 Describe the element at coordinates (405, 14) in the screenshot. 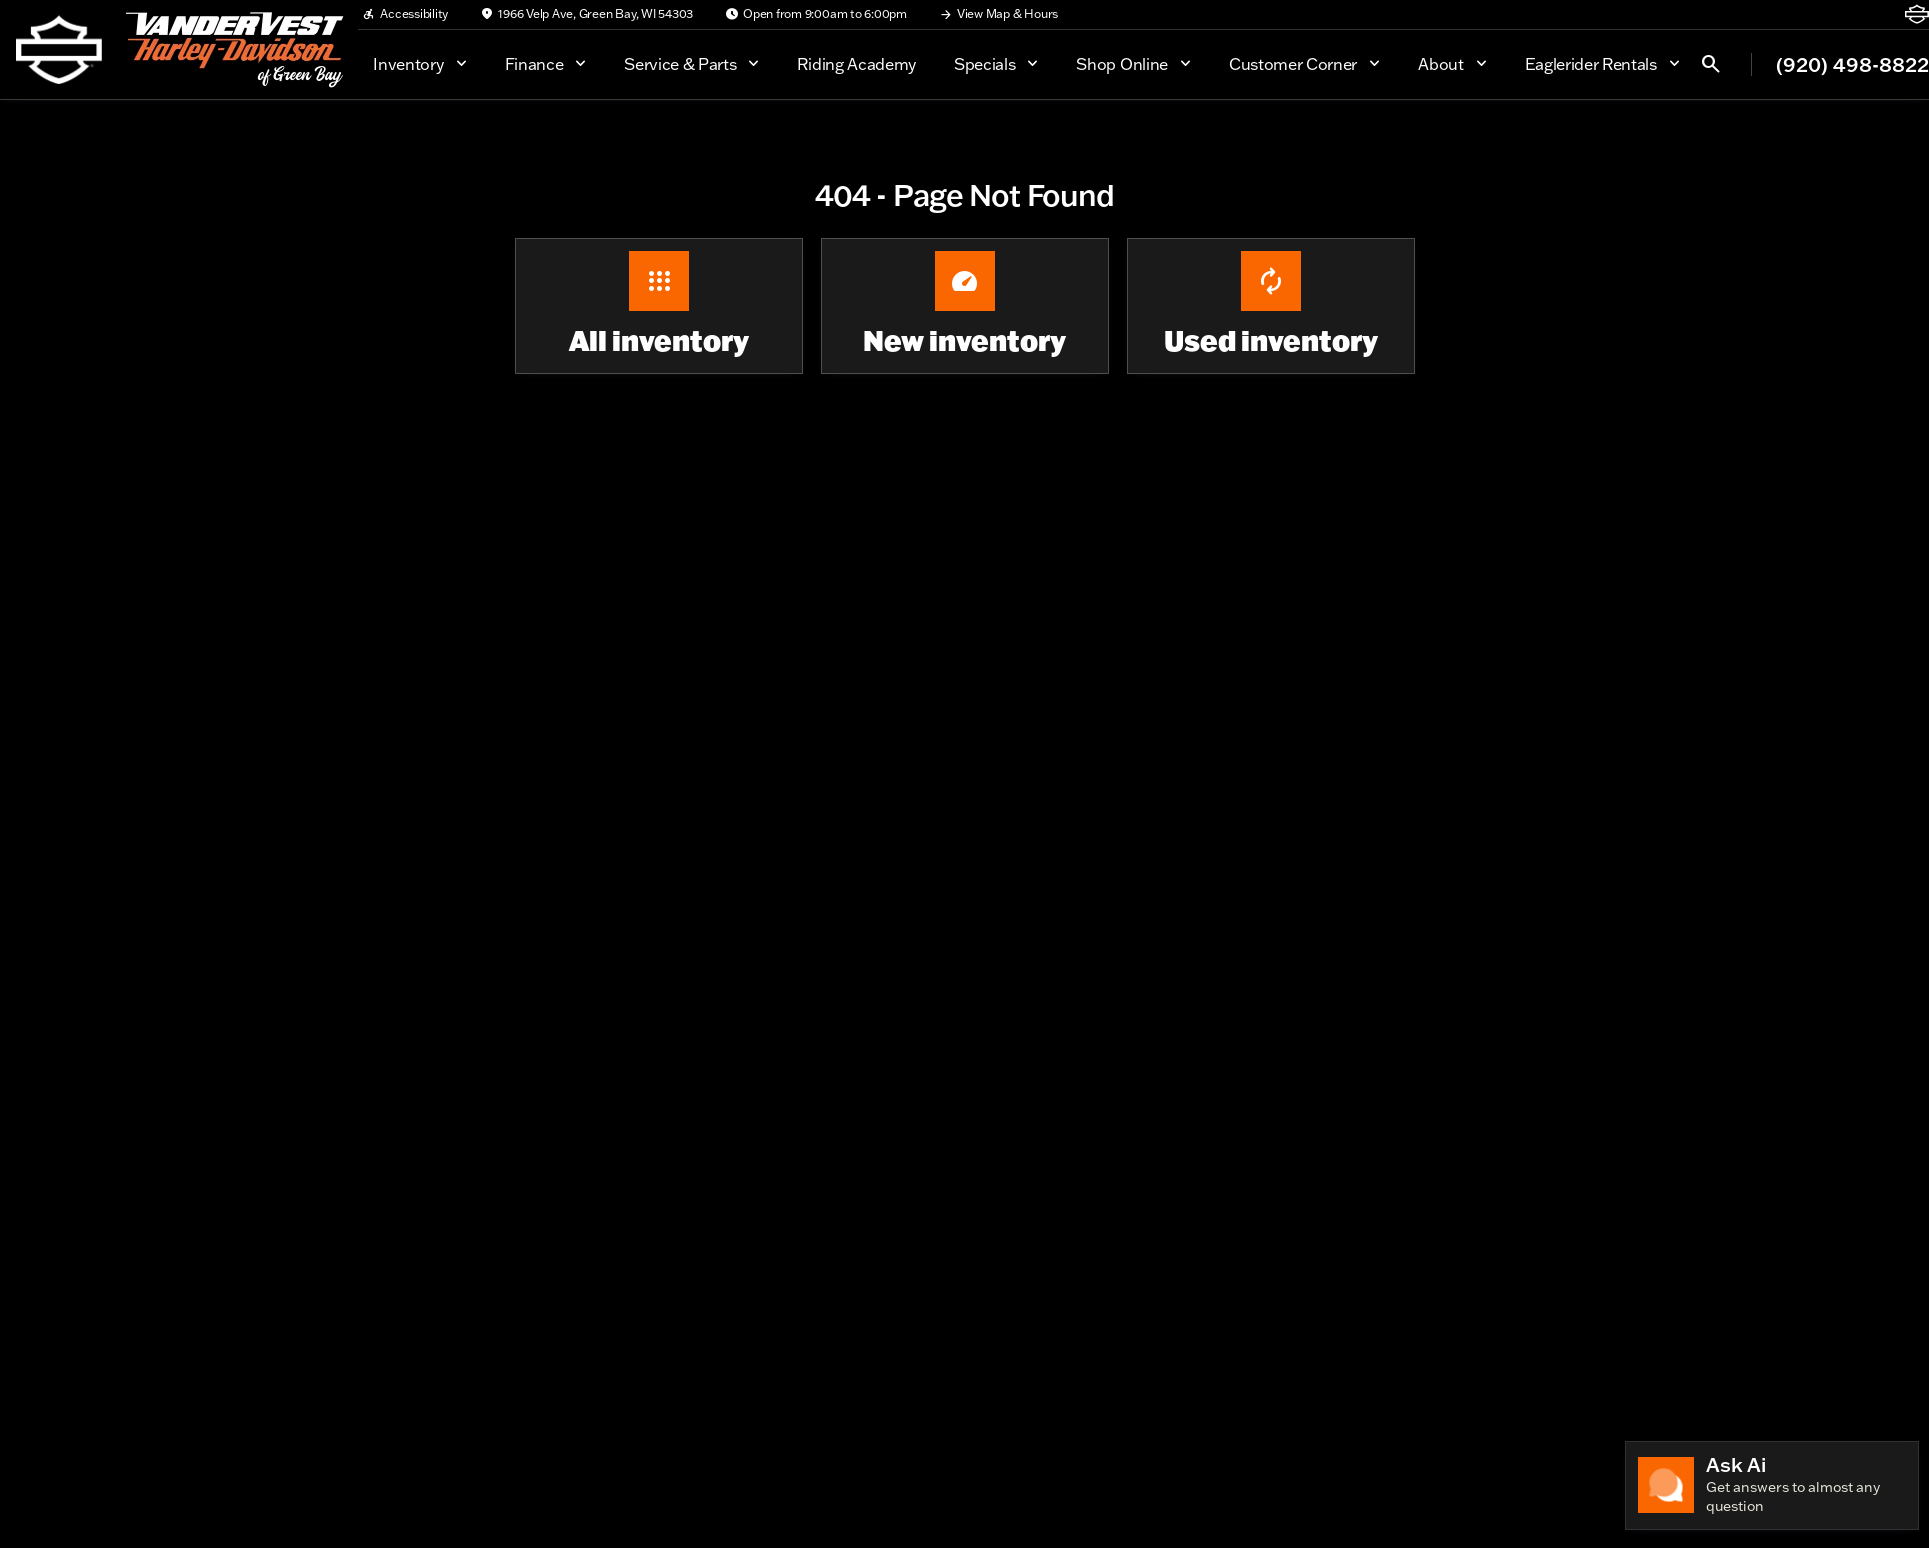

I see `[Accessibility]` at that location.